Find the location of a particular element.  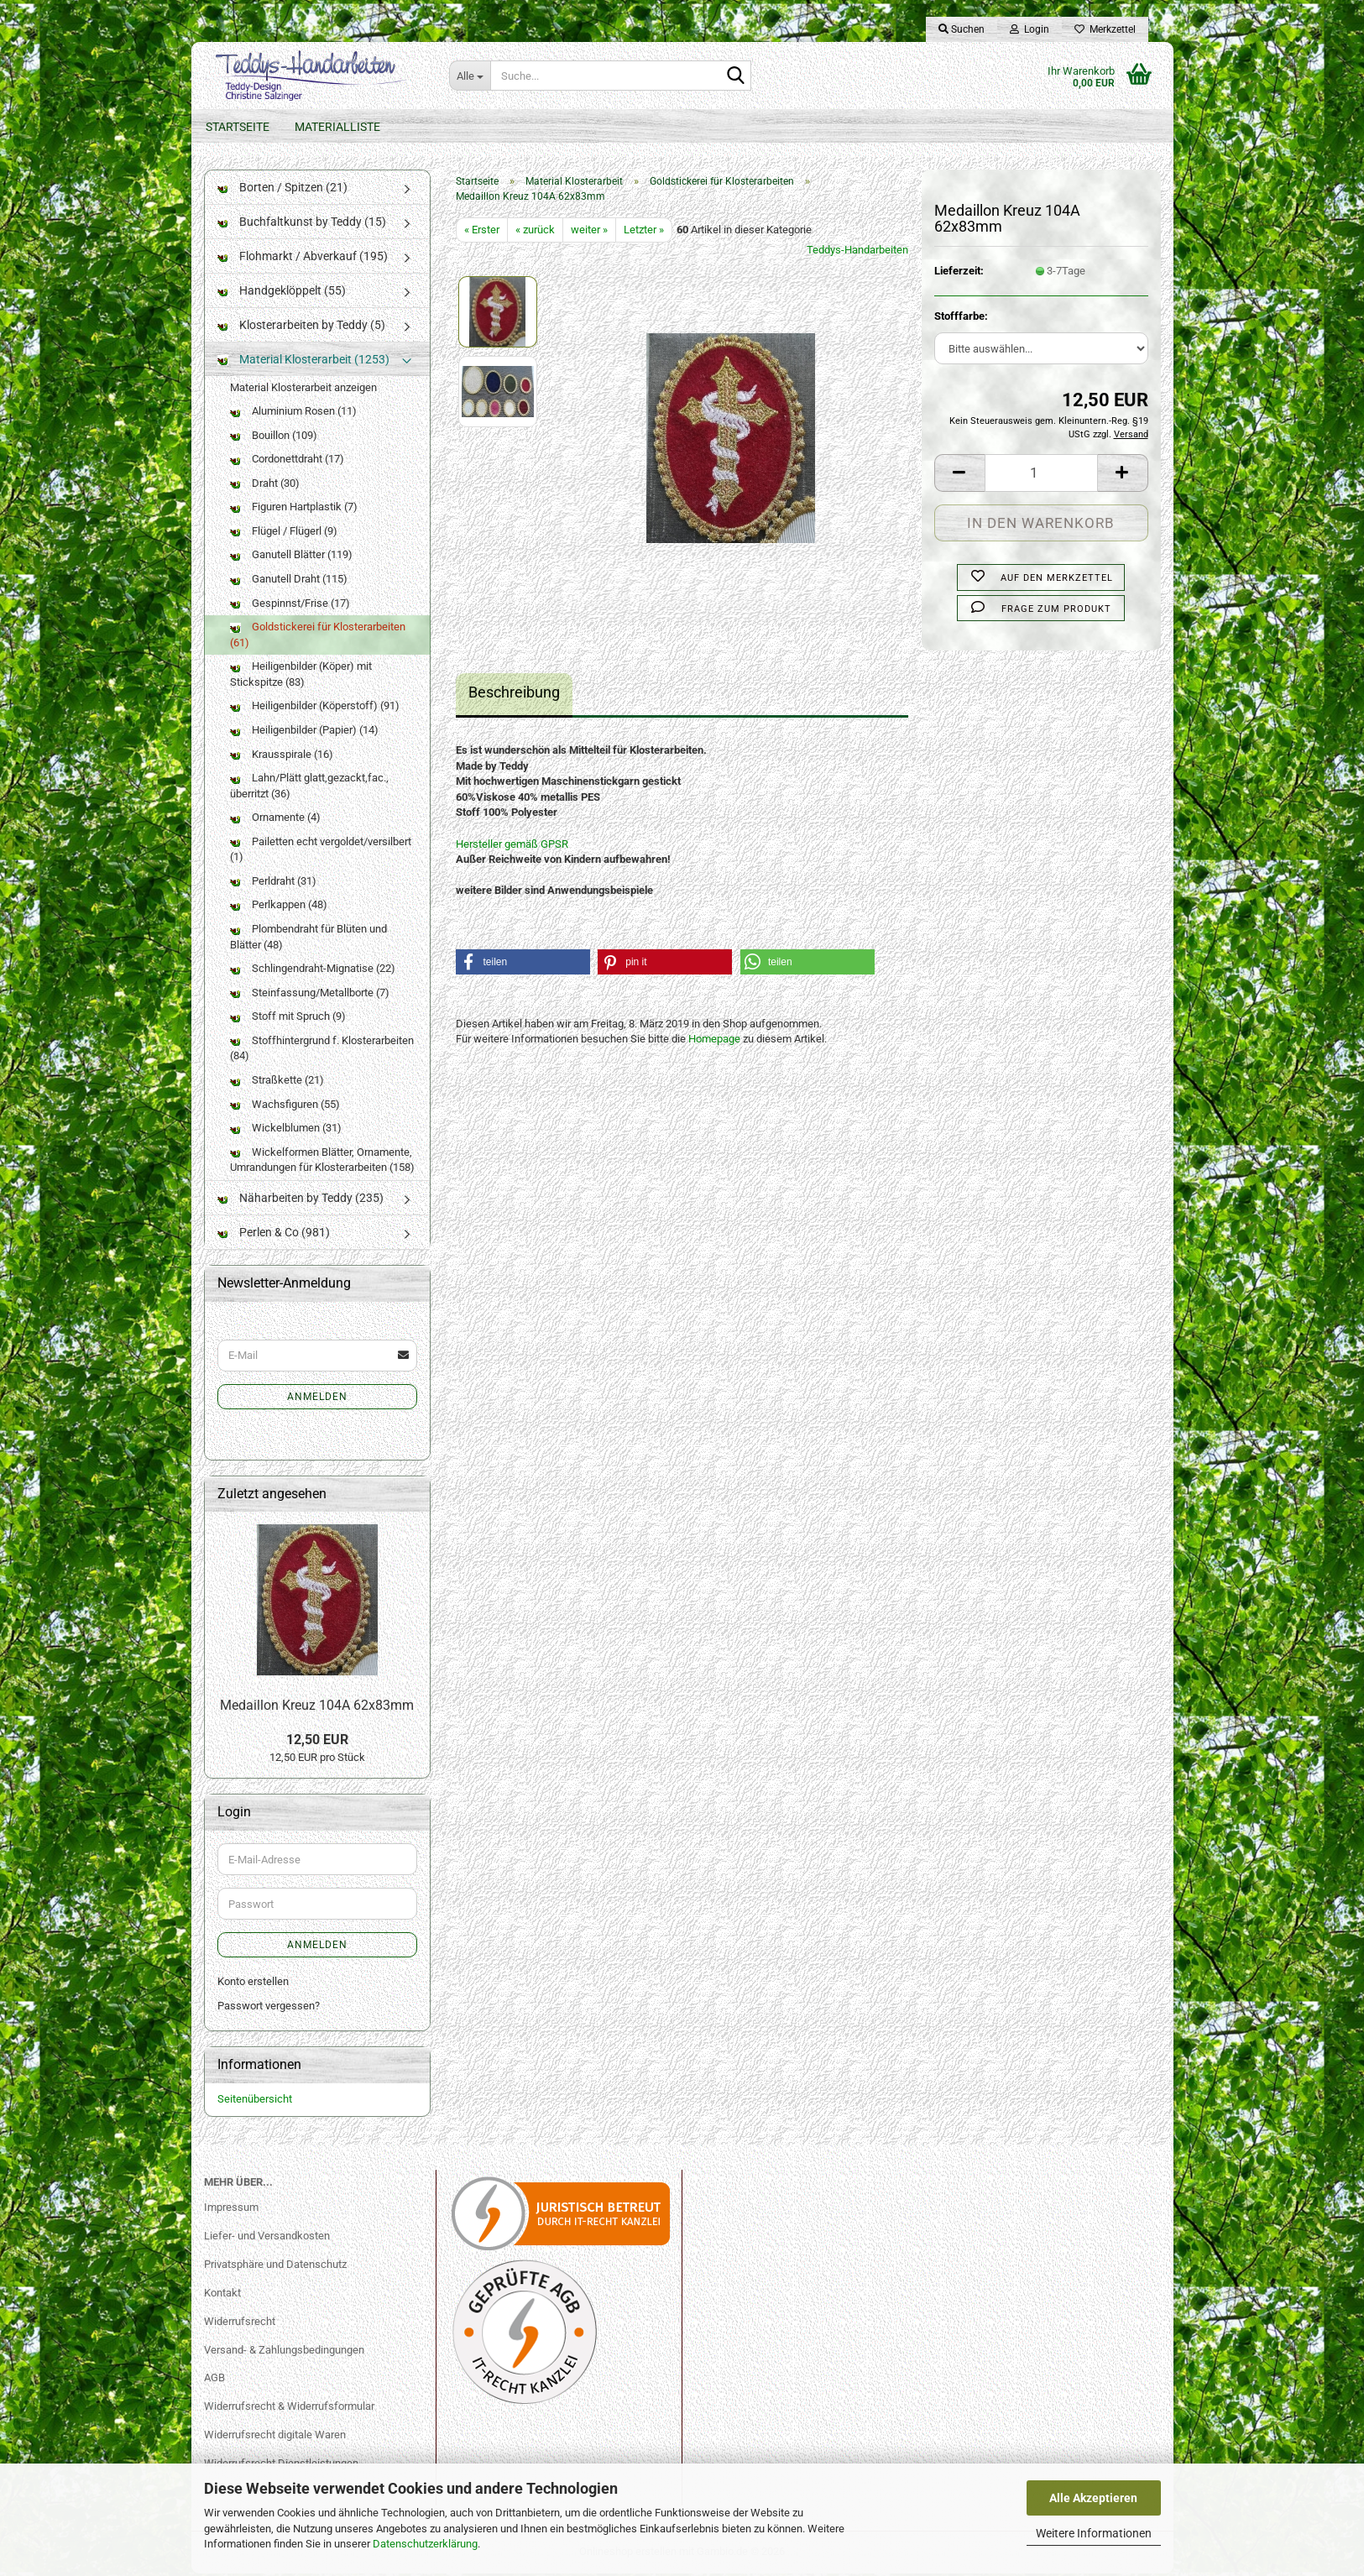

Figuren Hartplastik (7) is located at coordinates (294, 510).